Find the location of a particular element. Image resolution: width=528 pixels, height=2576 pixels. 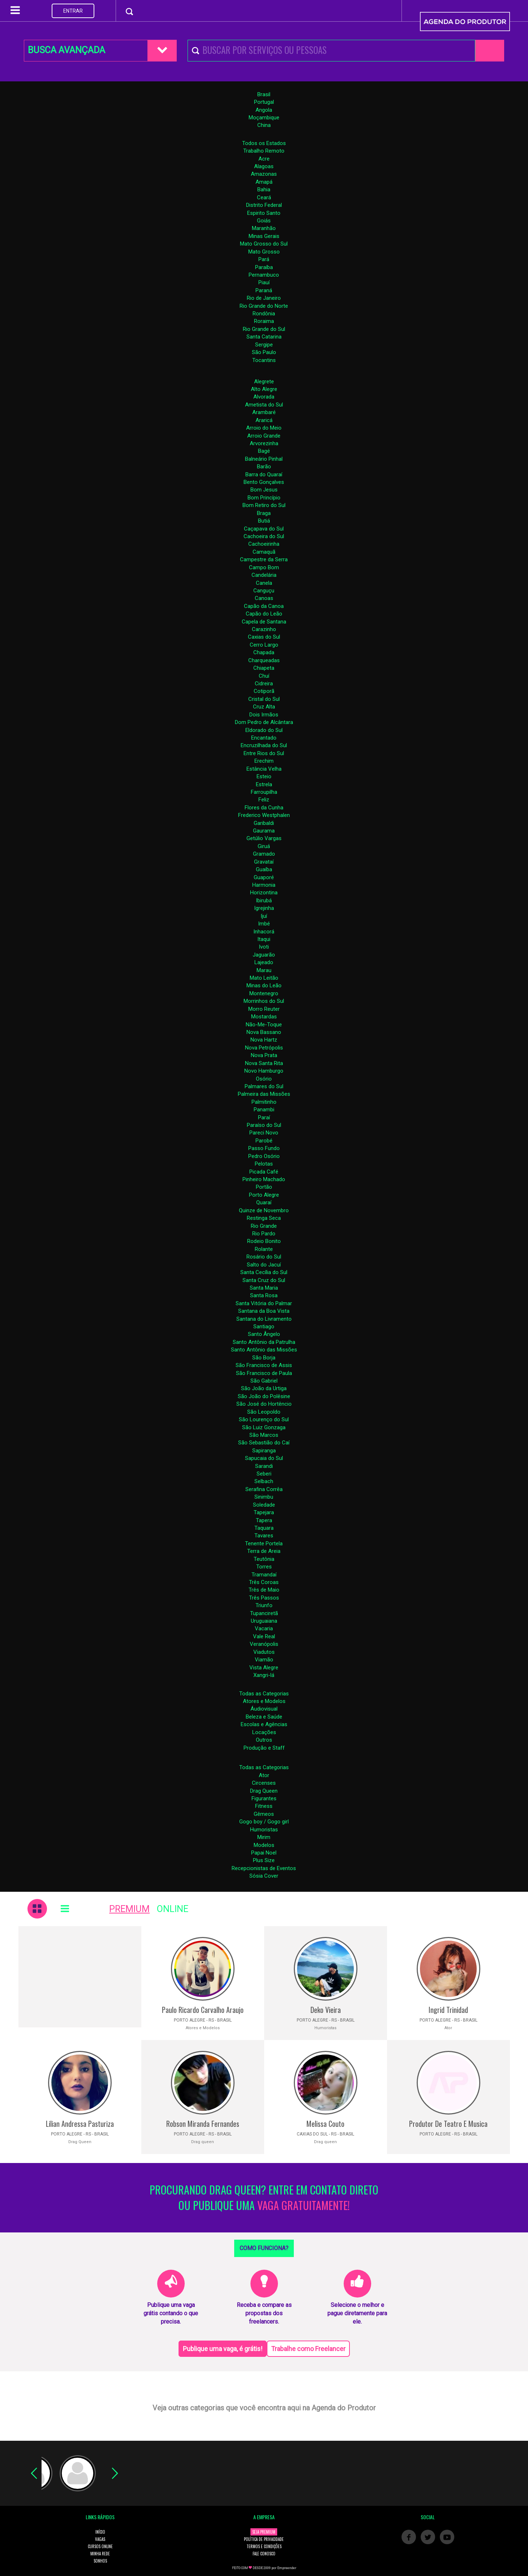

Arvorezinha is located at coordinates (264, 443).